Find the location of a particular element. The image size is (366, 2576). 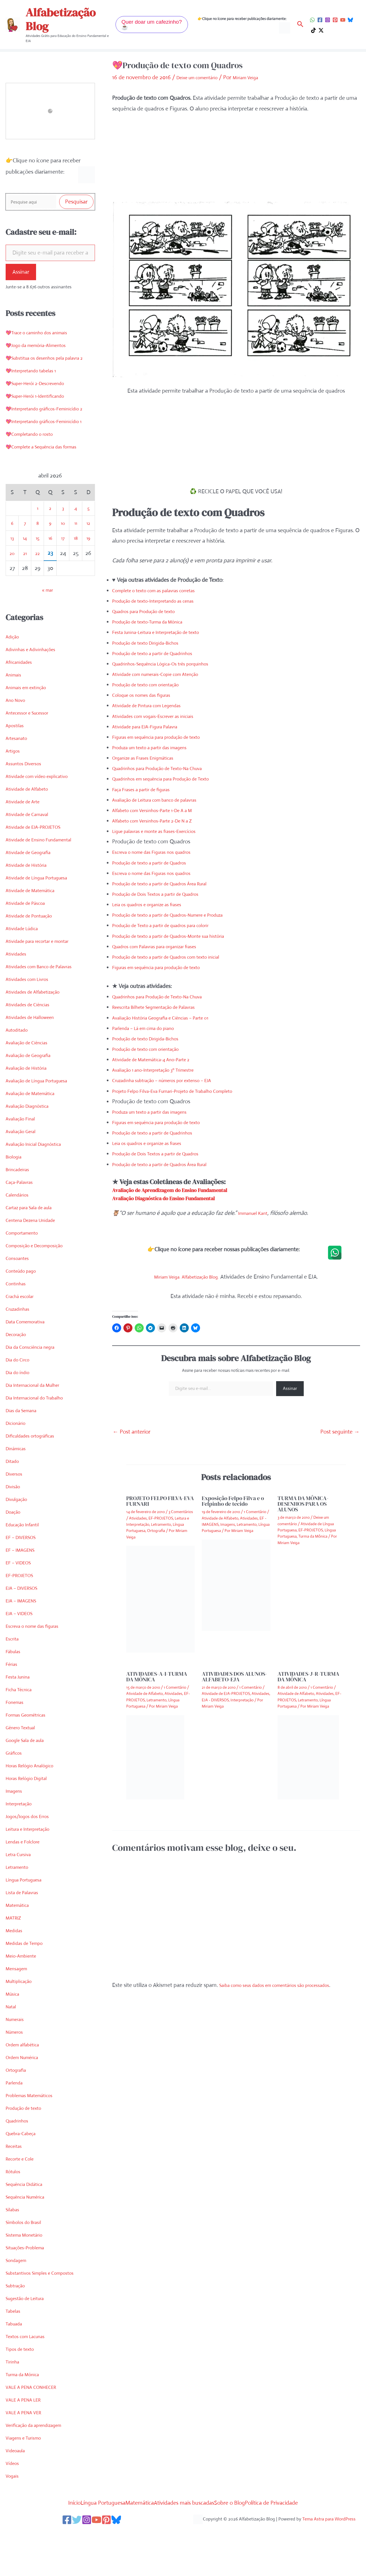

Ordem Numérica is located at coordinates (26, 2093).